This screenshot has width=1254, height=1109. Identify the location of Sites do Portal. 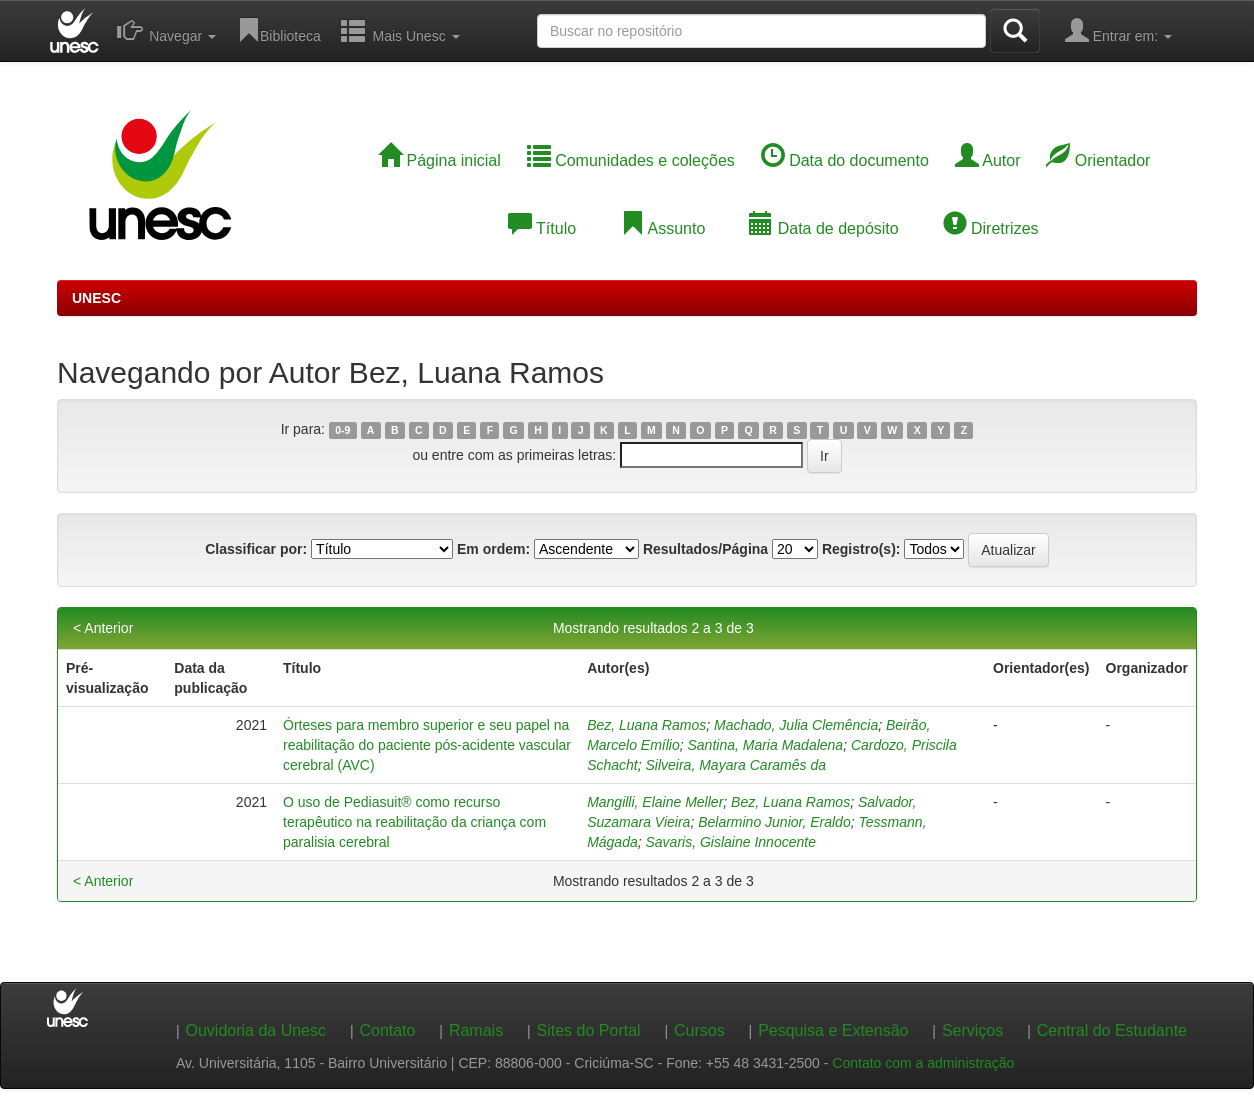
(589, 1030).